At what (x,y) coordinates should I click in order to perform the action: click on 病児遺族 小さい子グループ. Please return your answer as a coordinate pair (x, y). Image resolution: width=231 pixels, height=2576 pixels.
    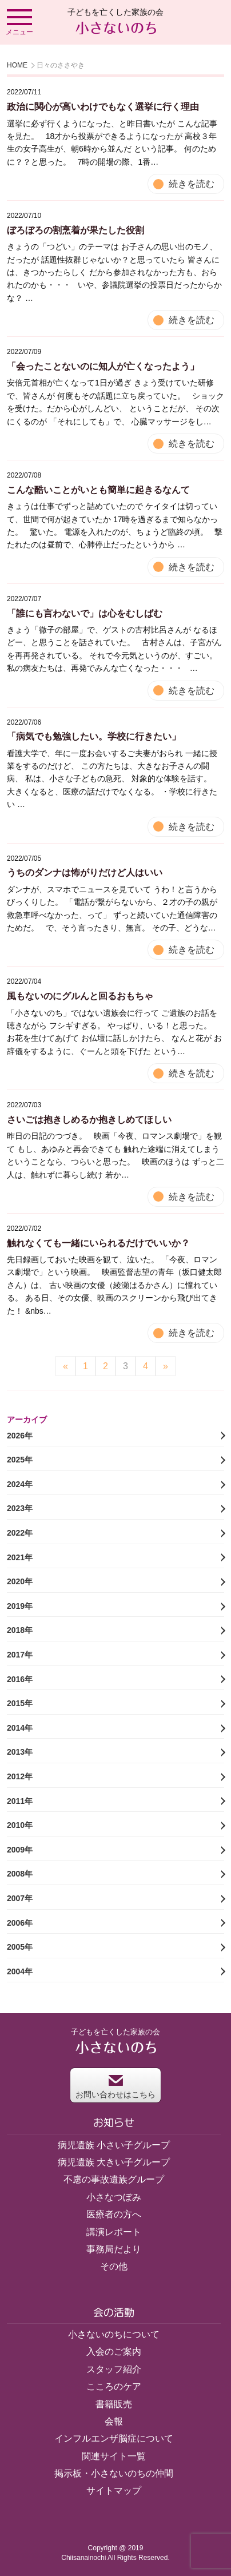
    Looking at the image, I should click on (114, 2145).